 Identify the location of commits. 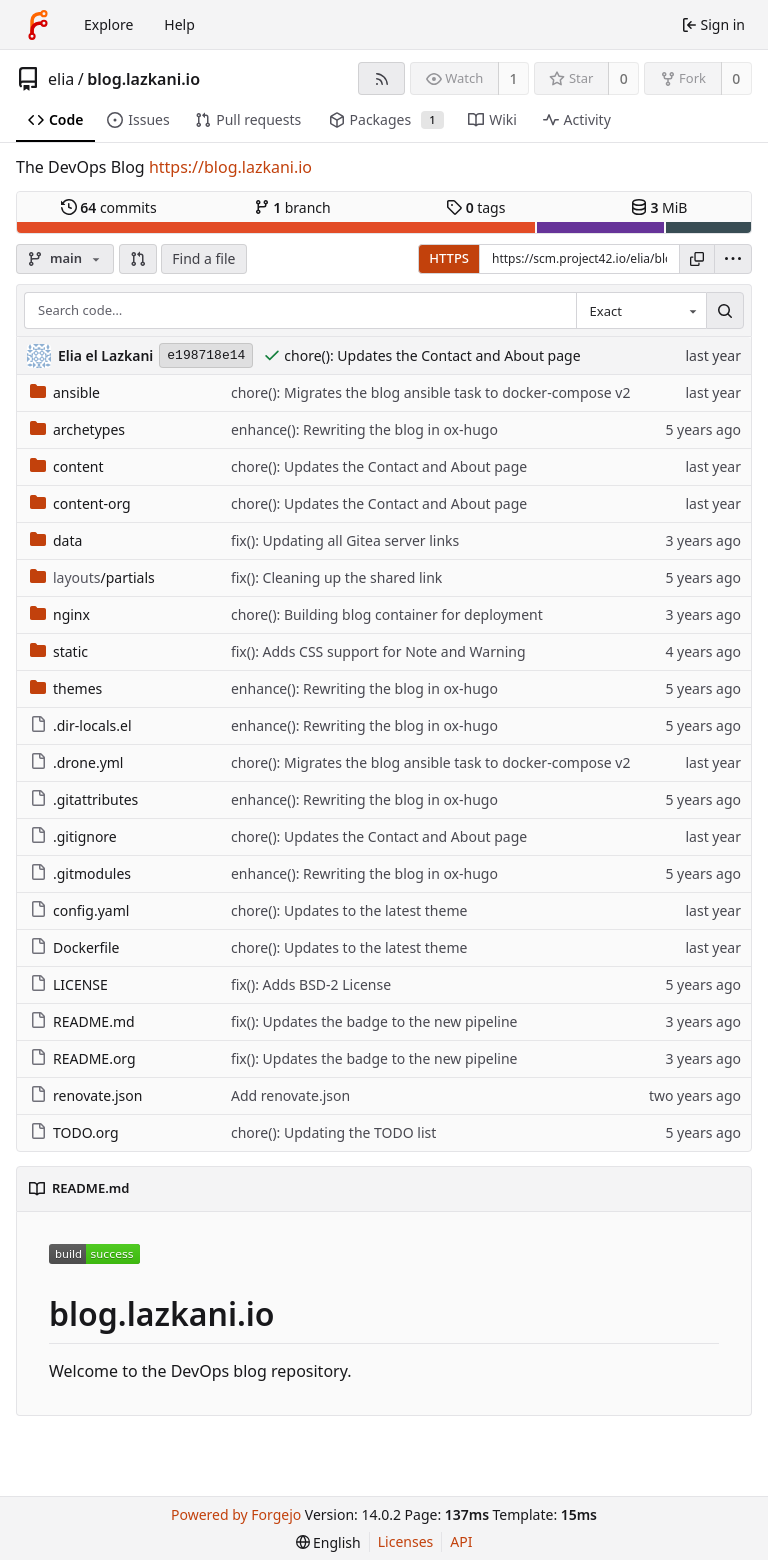
(109, 207).